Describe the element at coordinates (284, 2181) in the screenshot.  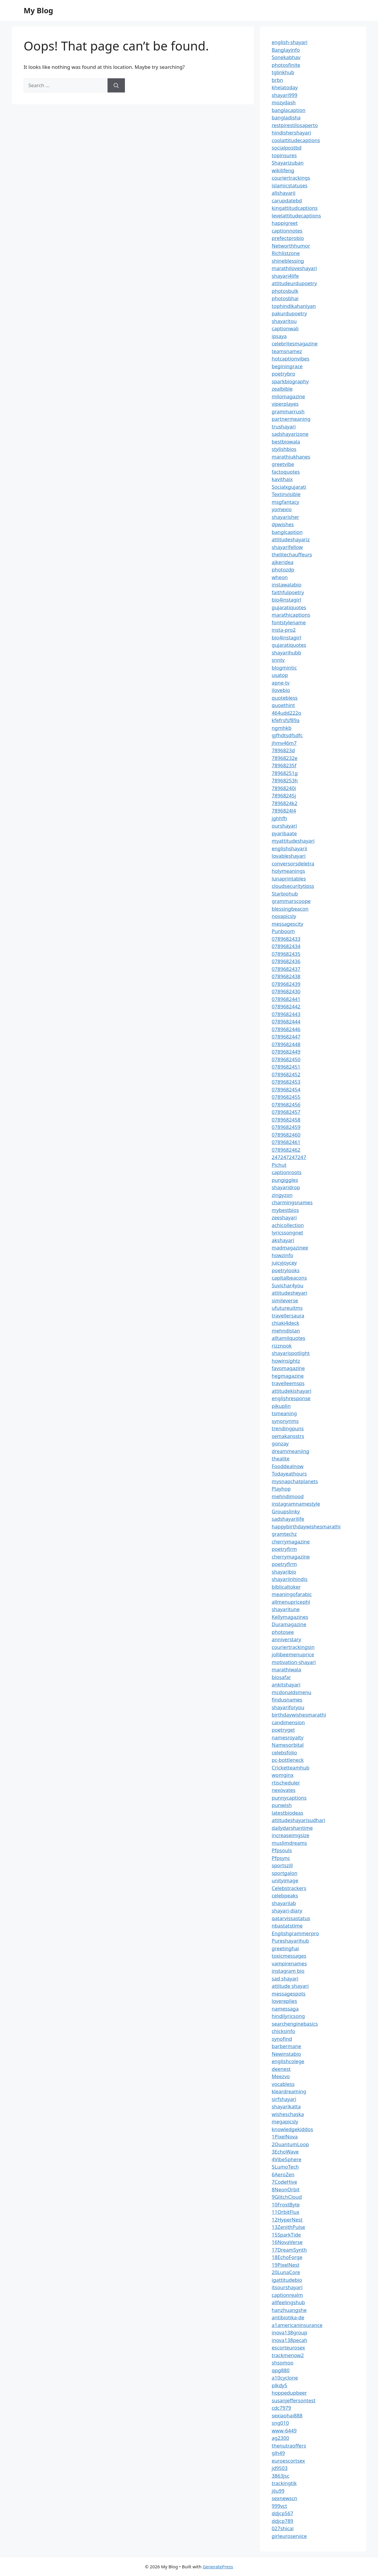
I see `7CodeHive` at that location.